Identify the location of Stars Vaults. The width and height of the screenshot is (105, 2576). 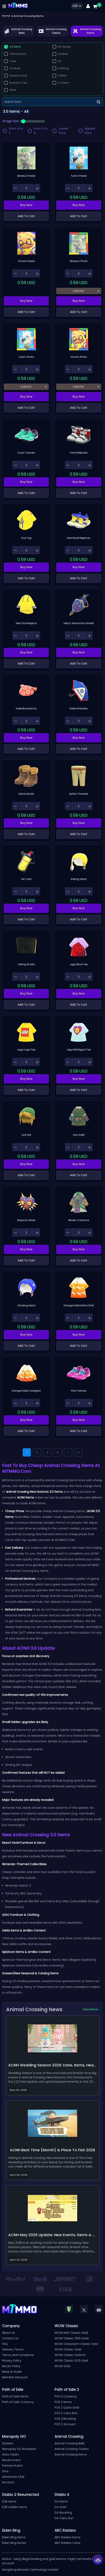
(10, 2454).